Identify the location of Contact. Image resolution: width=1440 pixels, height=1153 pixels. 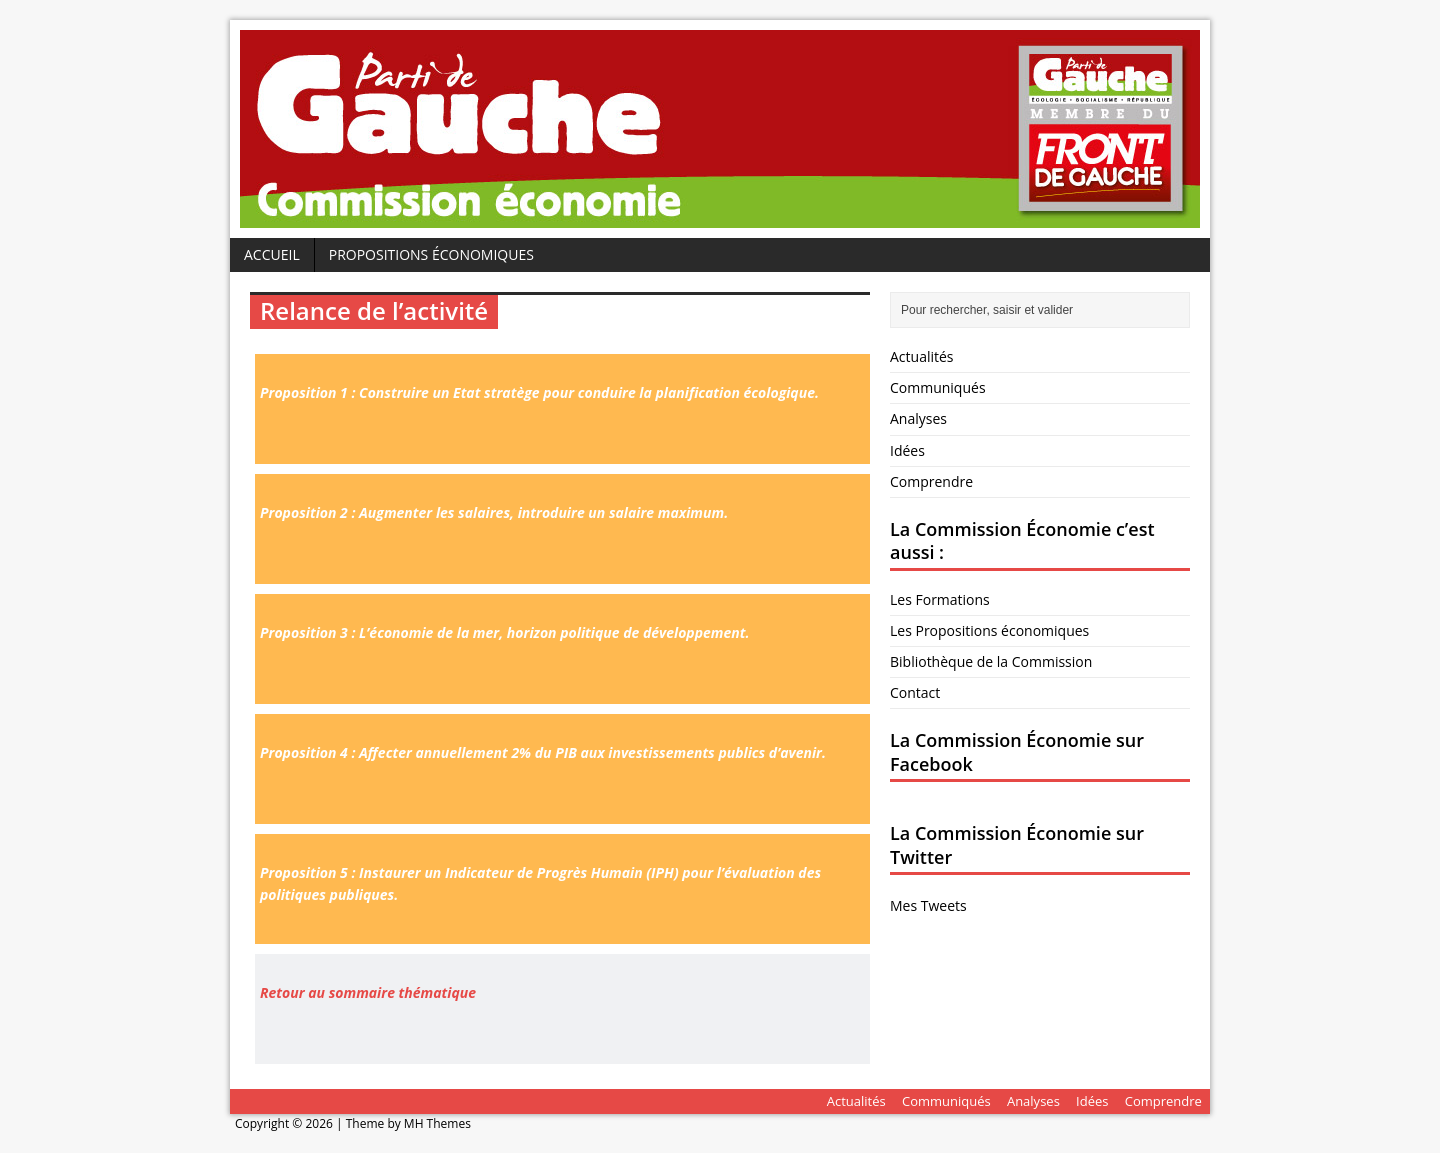
(915, 692).